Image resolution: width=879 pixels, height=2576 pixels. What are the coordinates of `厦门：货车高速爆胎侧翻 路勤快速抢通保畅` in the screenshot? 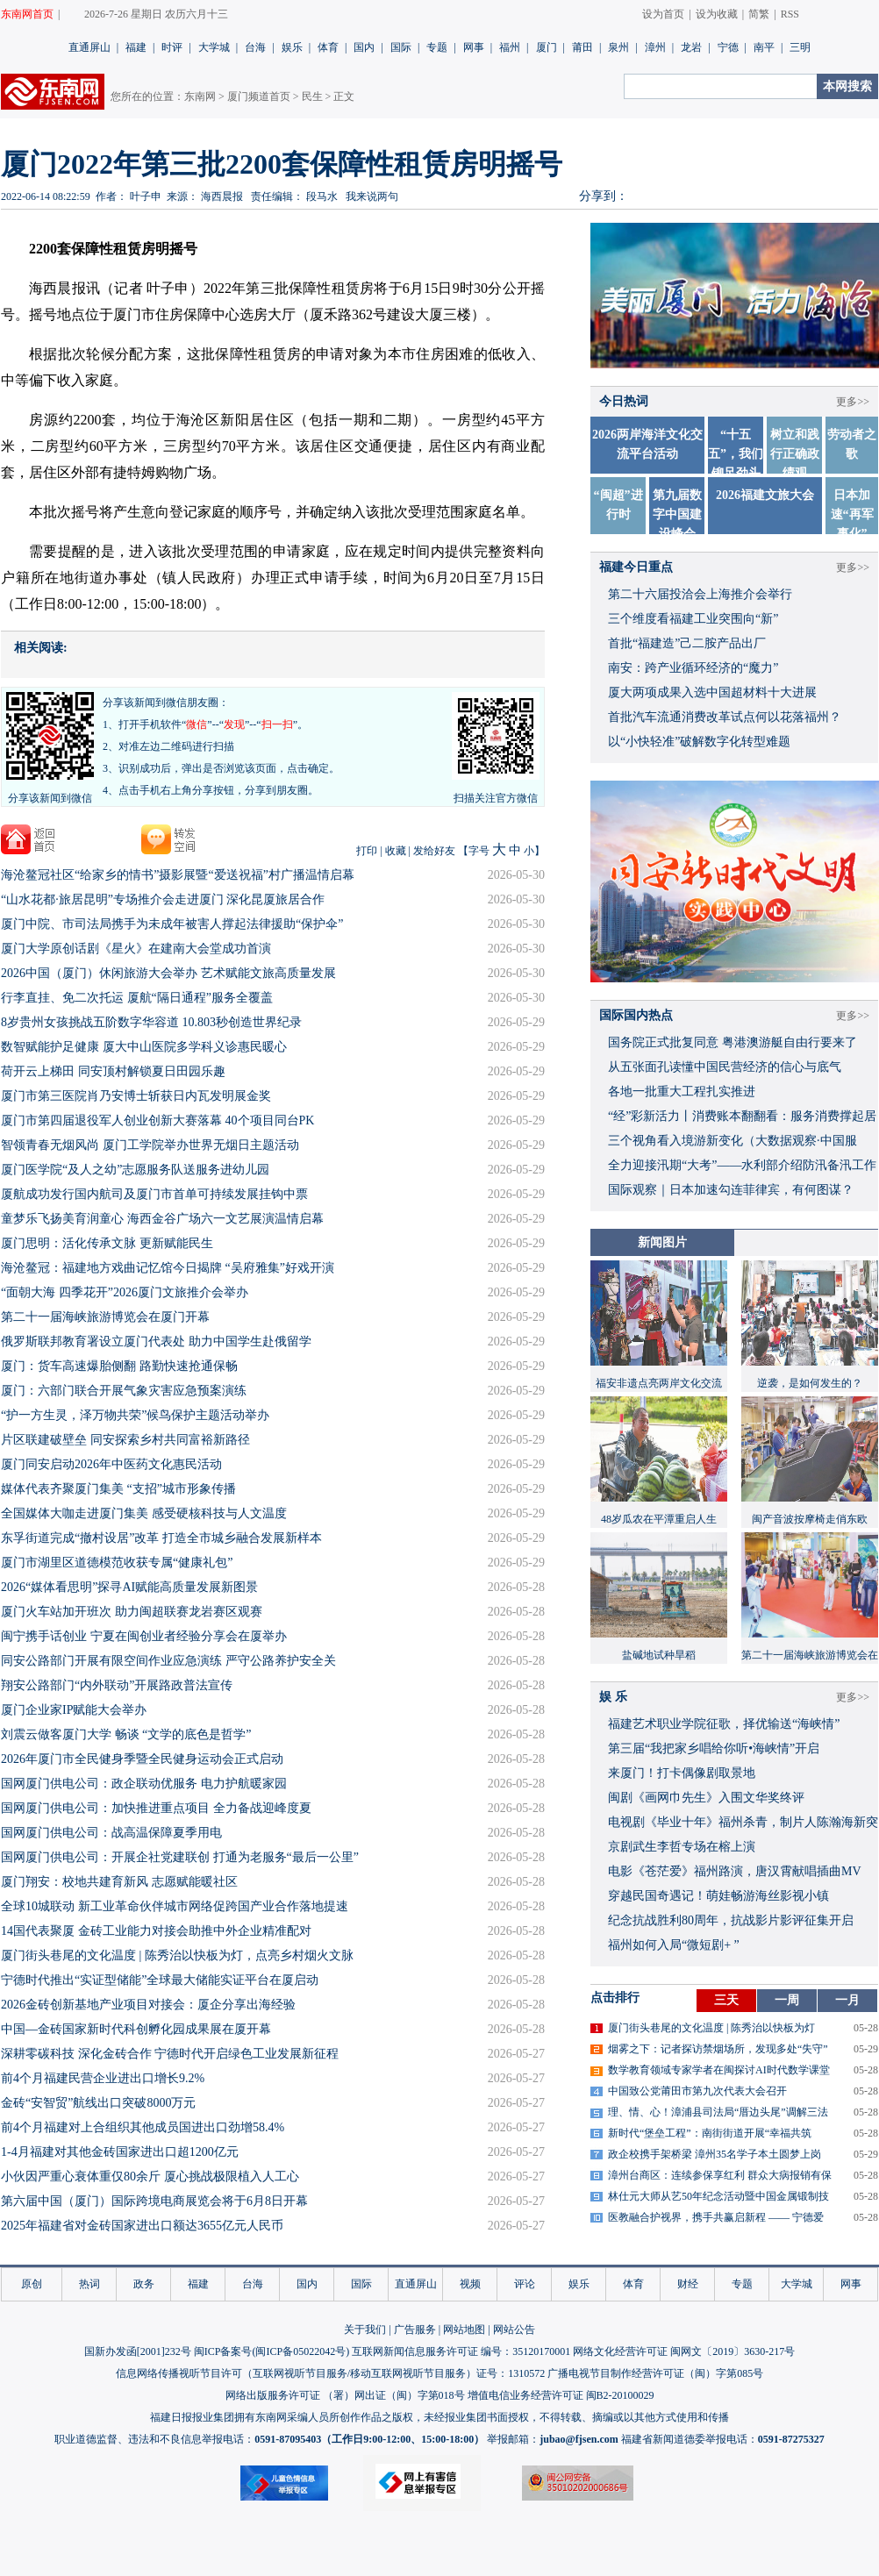 It's located at (119, 1366).